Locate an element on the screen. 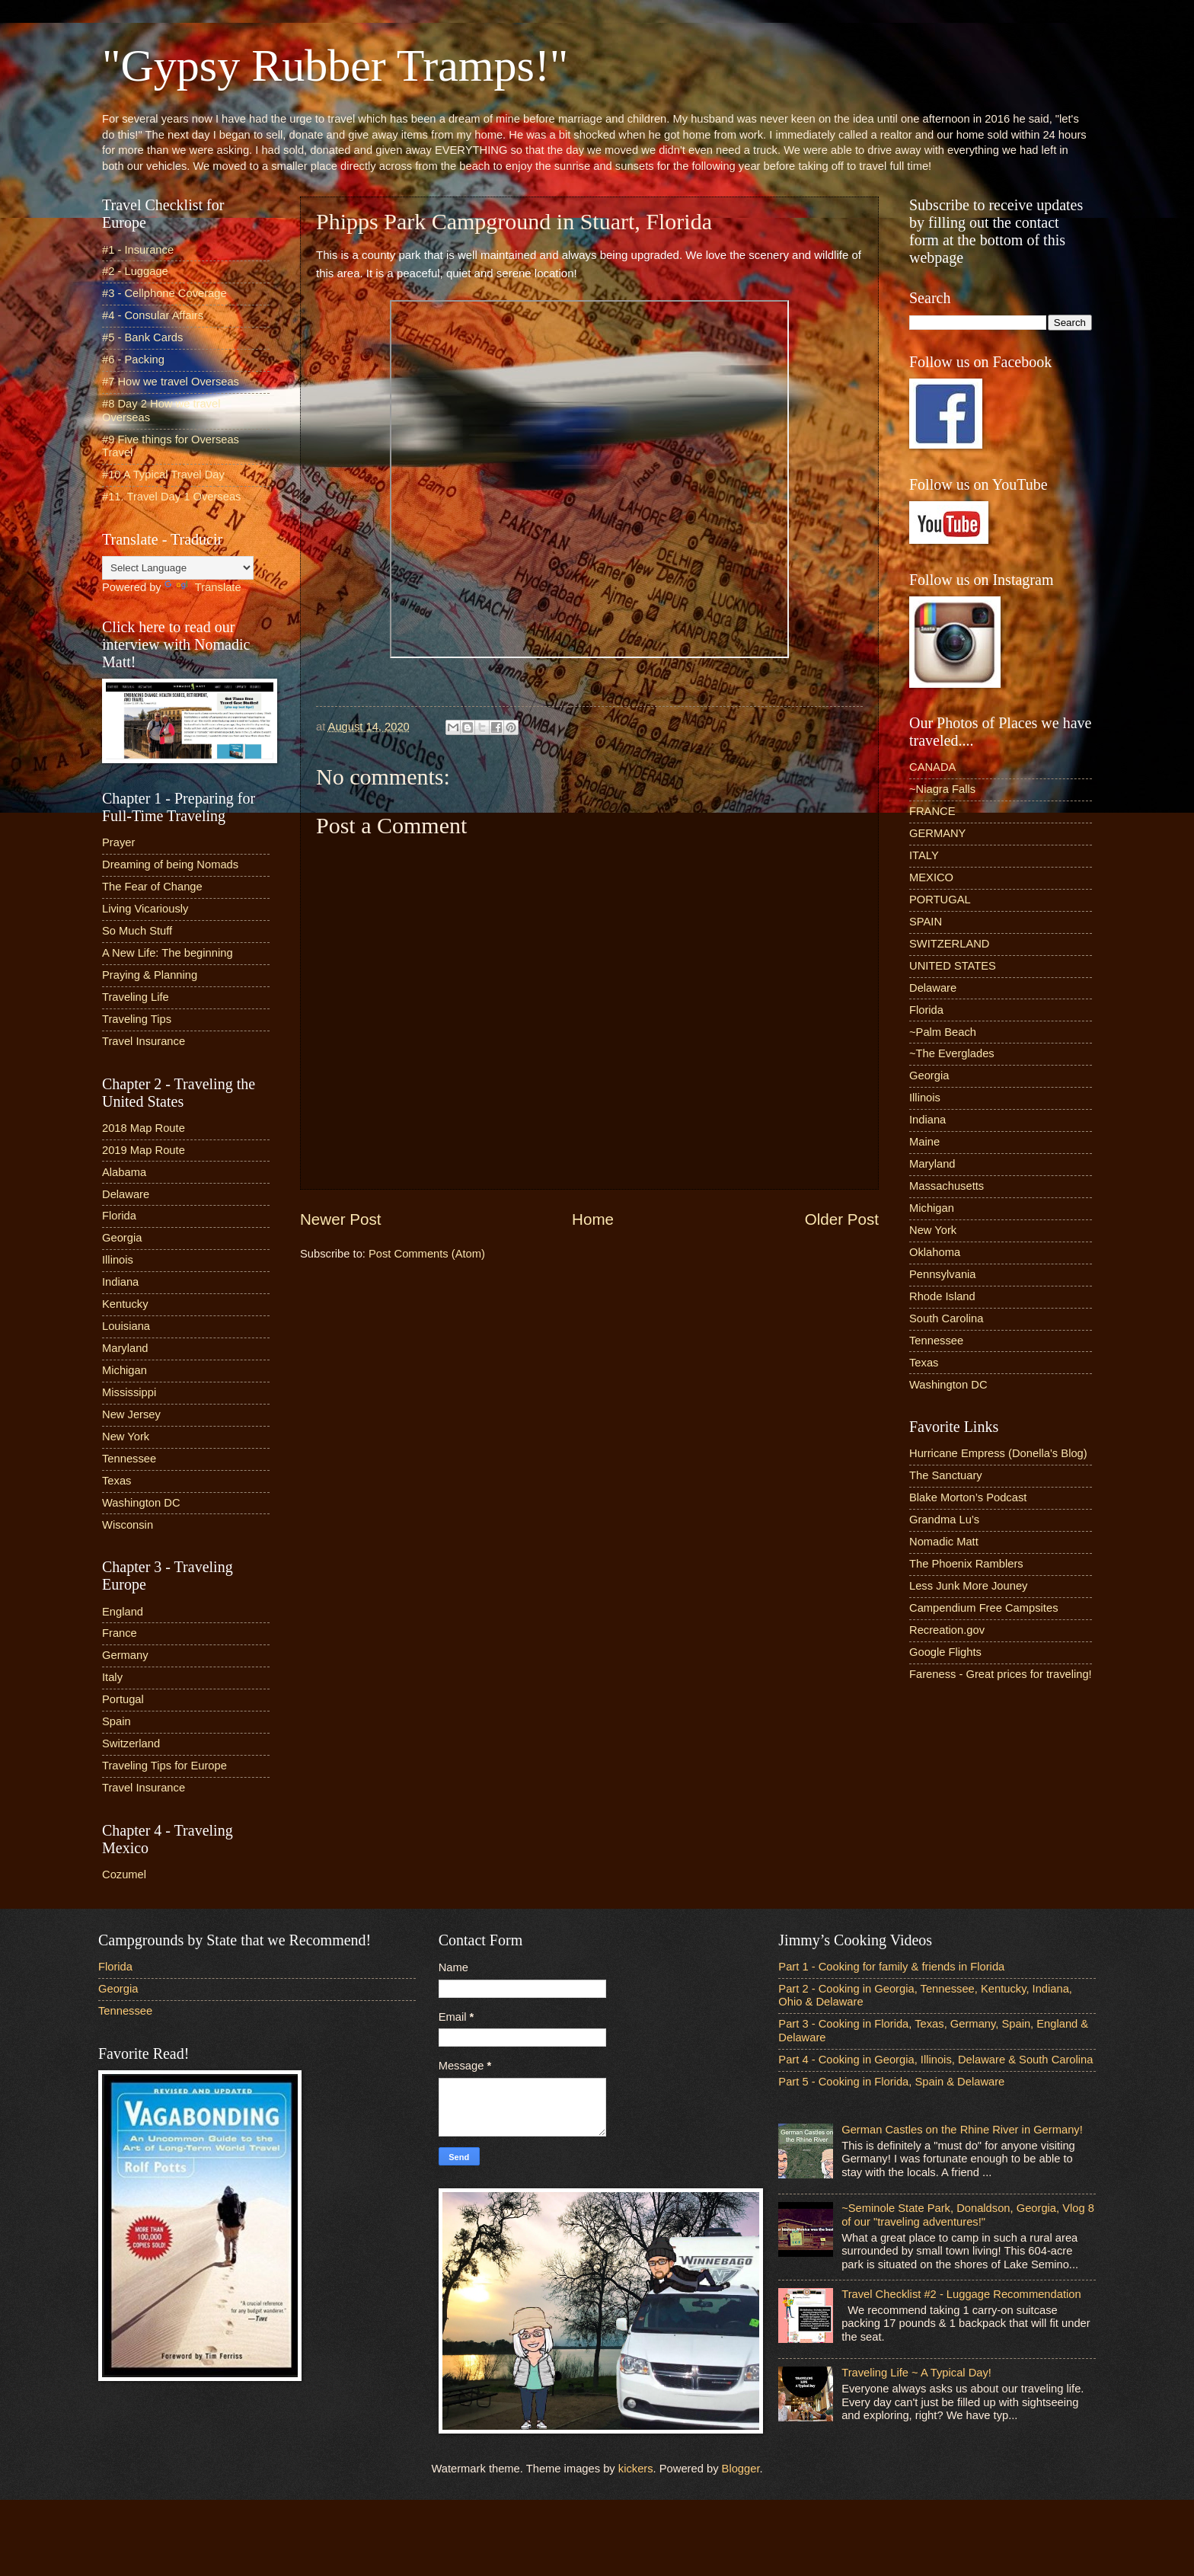 This screenshot has width=1194, height=2576. kickers is located at coordinates (635, 2469).